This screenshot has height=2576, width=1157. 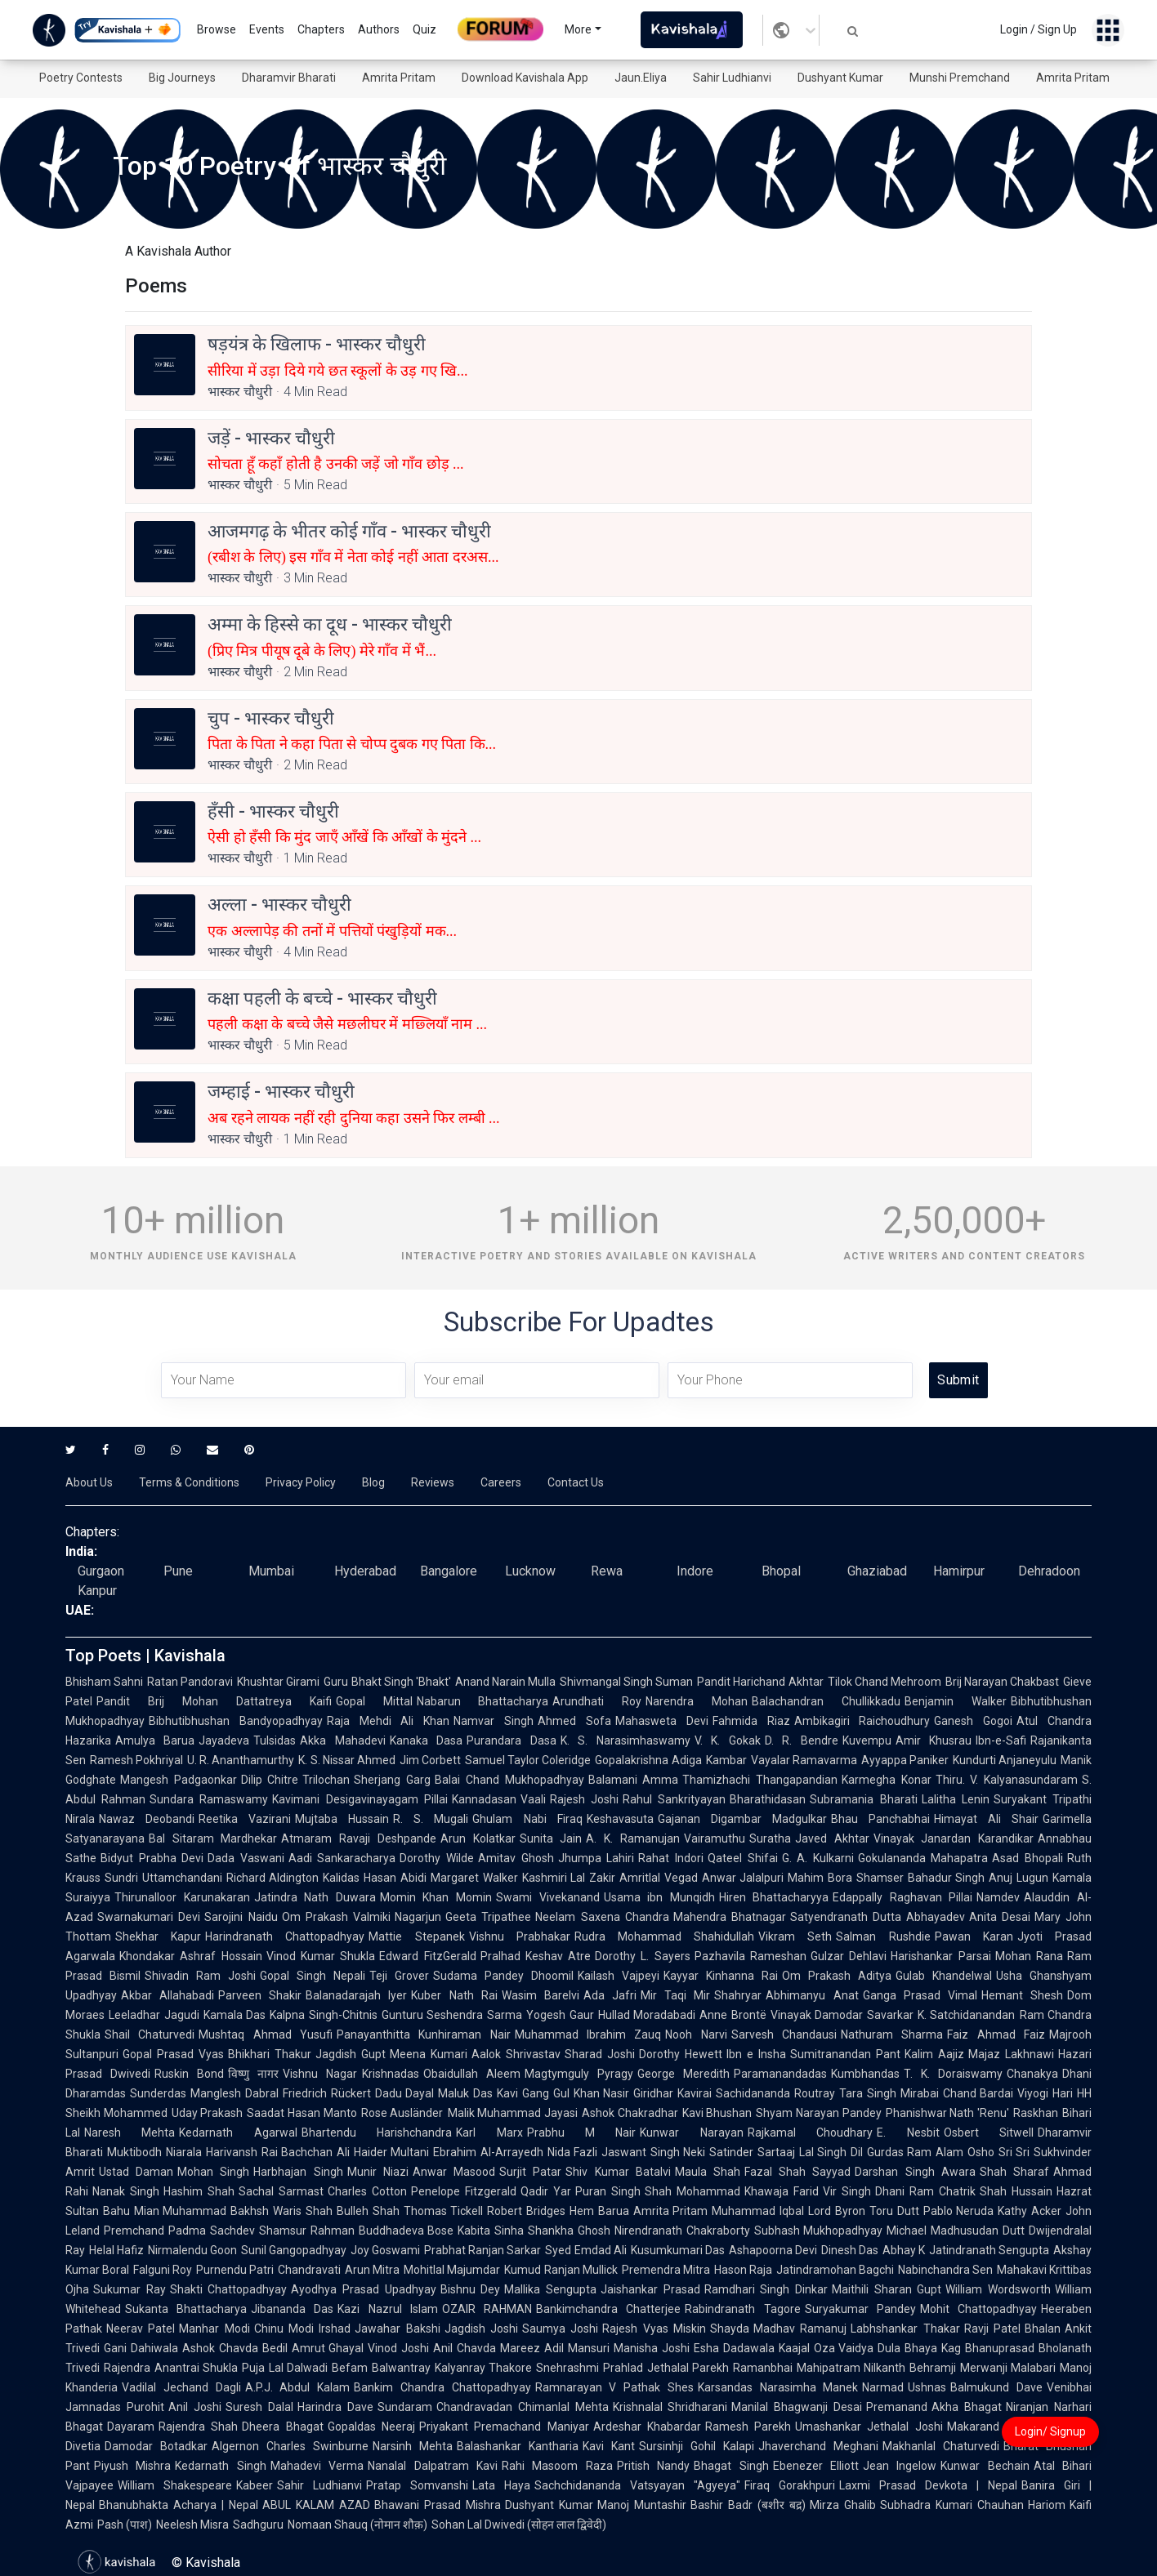 What do you see at coordinates (132, 2465) in the screenshot?
I see `Piyush Mishra` at bounding box center [132, 2465].